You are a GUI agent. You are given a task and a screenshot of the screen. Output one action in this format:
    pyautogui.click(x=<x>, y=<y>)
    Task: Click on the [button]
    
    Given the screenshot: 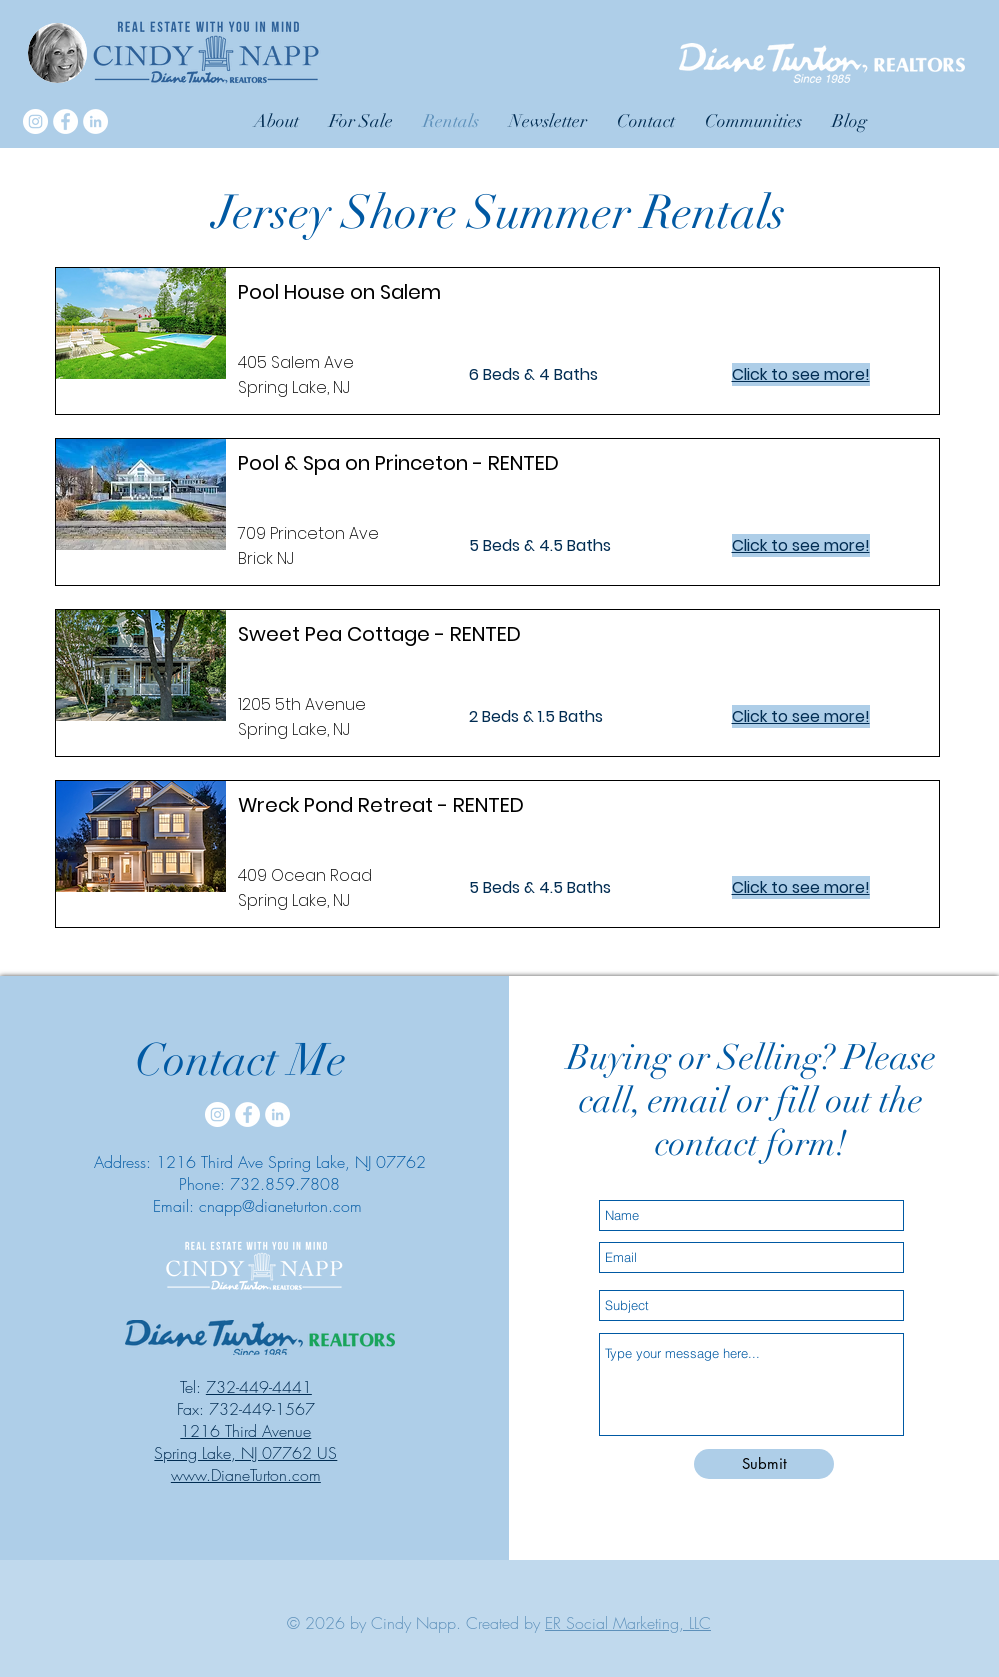 What is the action you would take?
    pyautogui.click(x=753, y=121)
    